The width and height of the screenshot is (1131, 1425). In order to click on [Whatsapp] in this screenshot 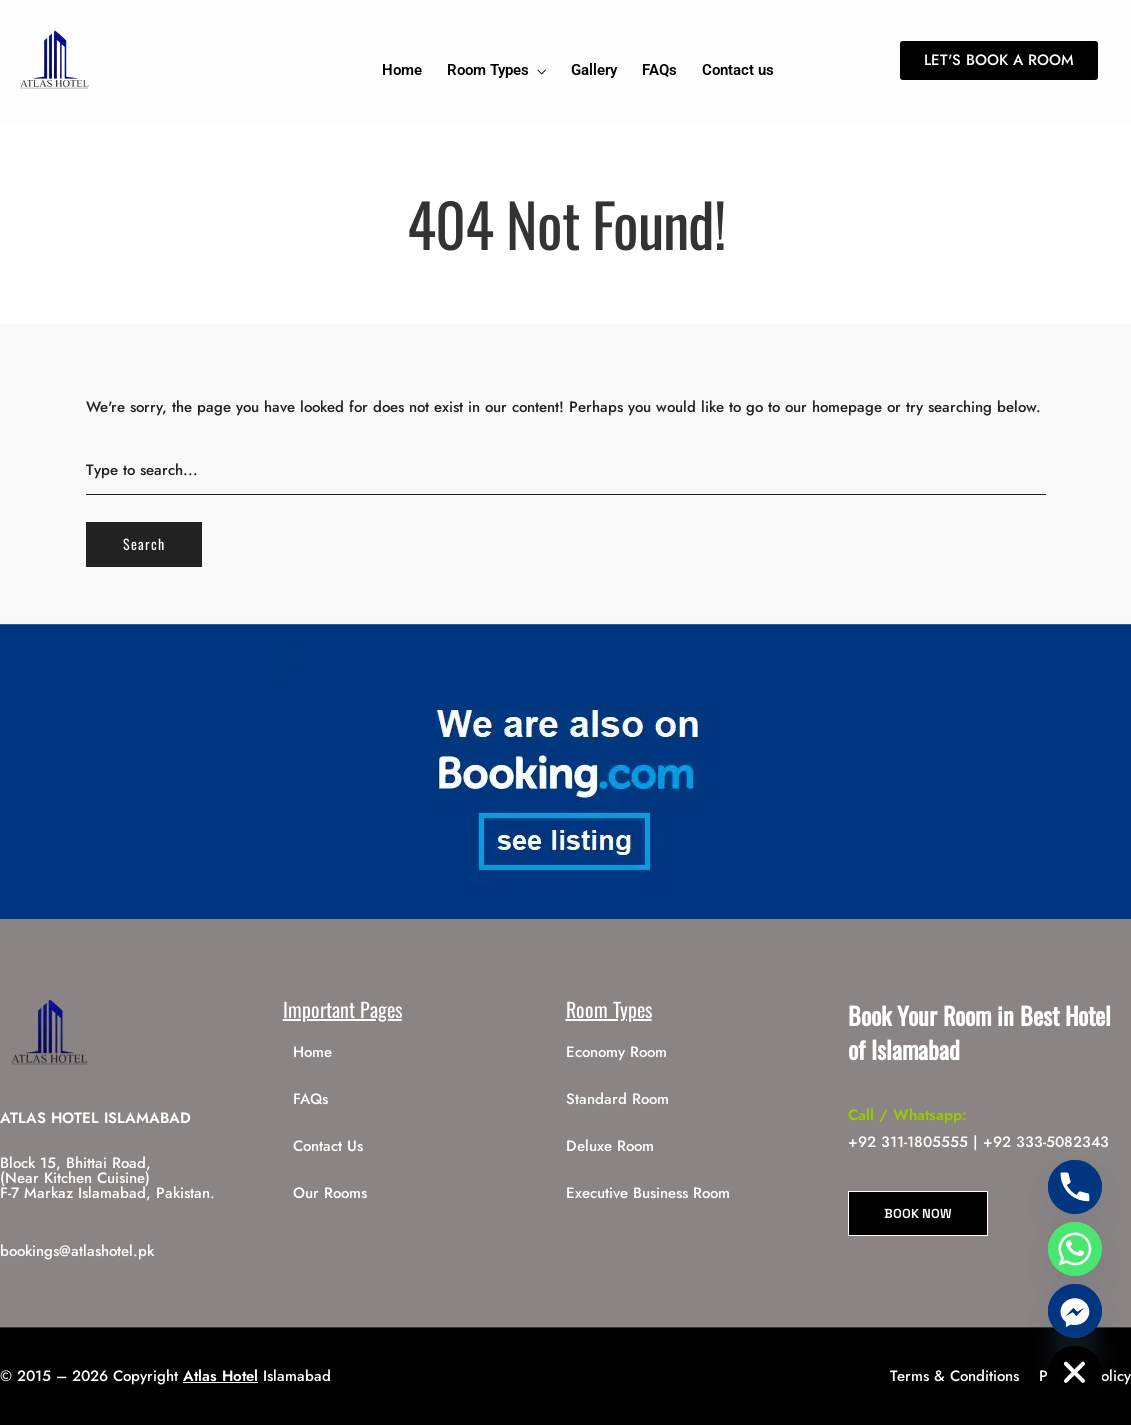, I will do `click(1075, 1249)`.